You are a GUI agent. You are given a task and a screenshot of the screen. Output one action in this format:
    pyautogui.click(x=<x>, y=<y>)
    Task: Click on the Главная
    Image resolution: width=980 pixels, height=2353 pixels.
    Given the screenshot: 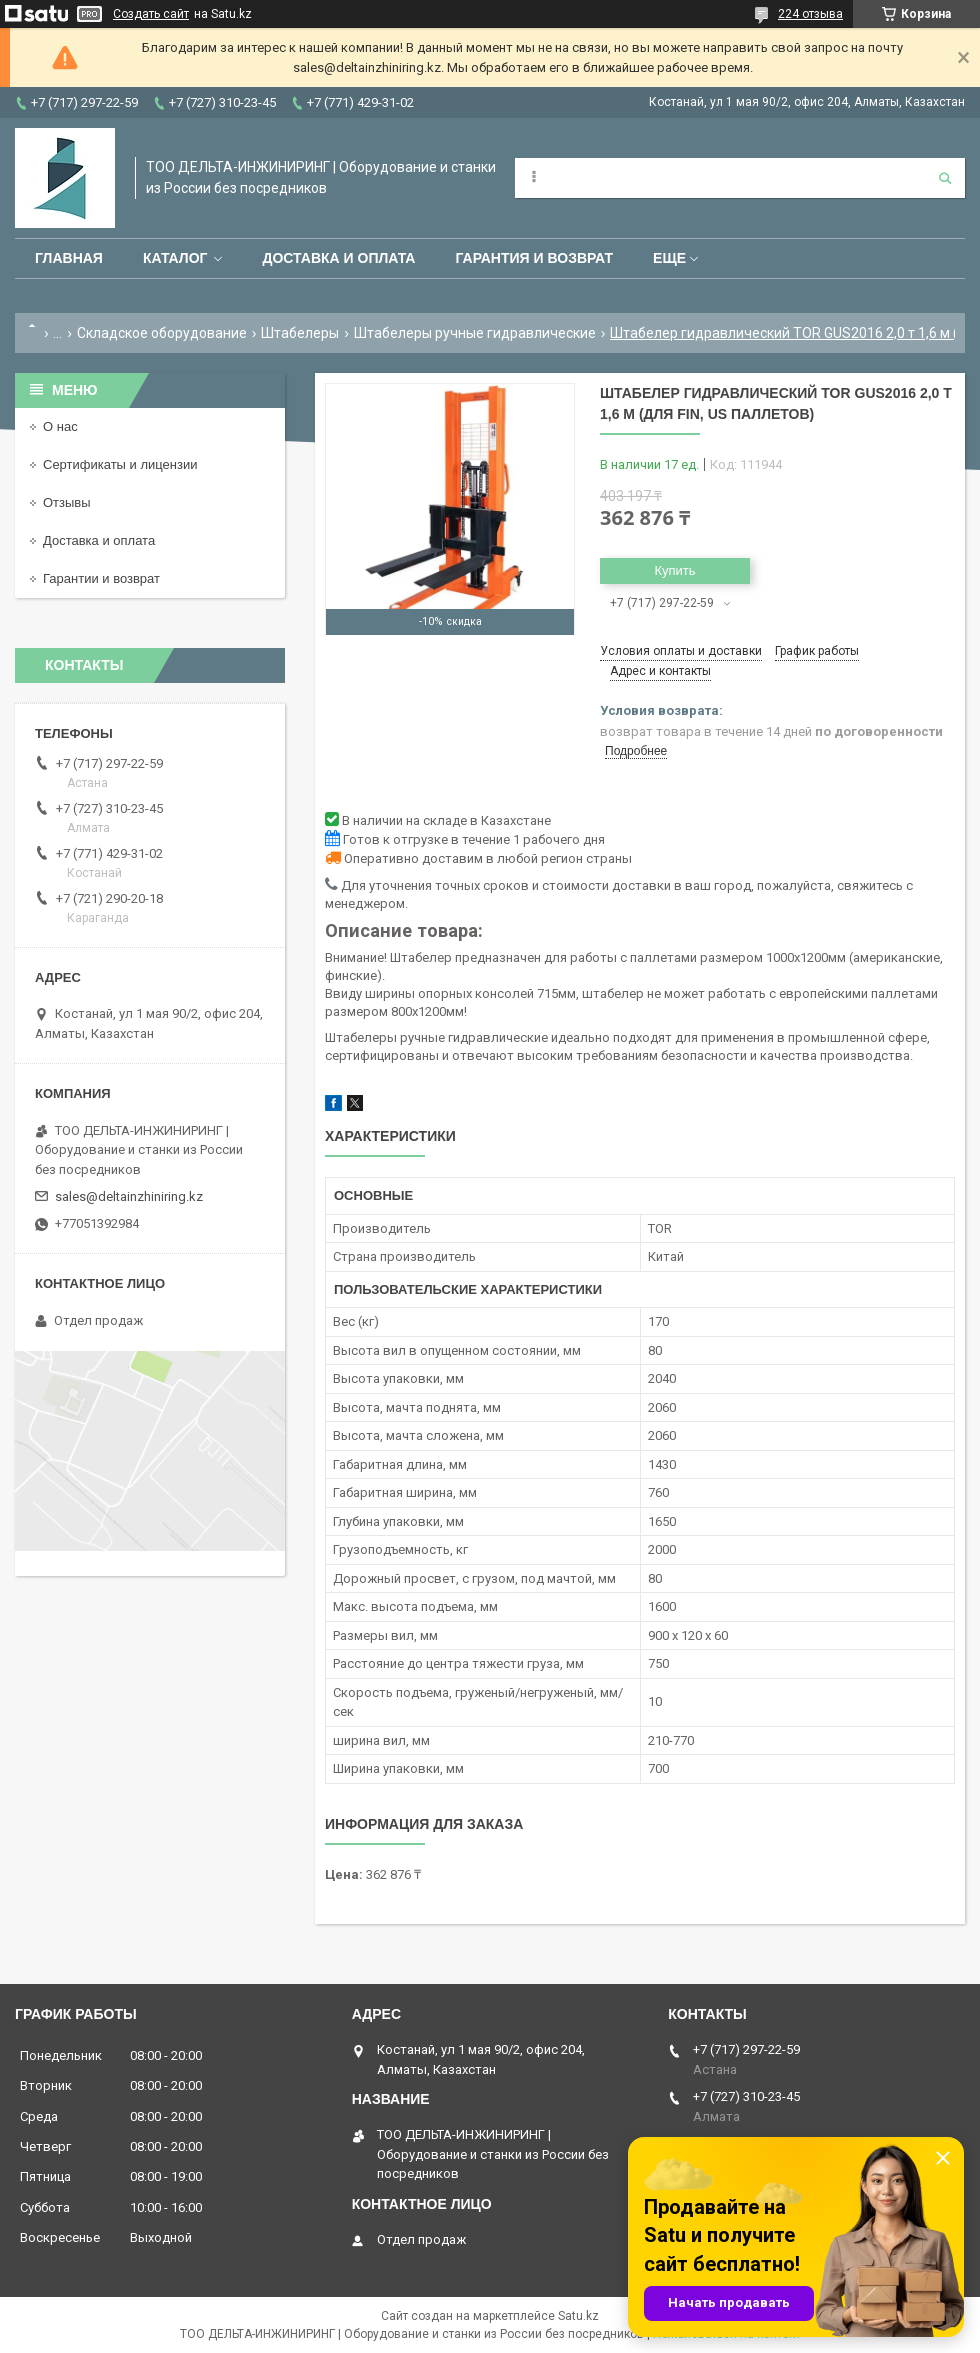 What is the action you would take?
    pyautogui.click(x=69, y=258)
    